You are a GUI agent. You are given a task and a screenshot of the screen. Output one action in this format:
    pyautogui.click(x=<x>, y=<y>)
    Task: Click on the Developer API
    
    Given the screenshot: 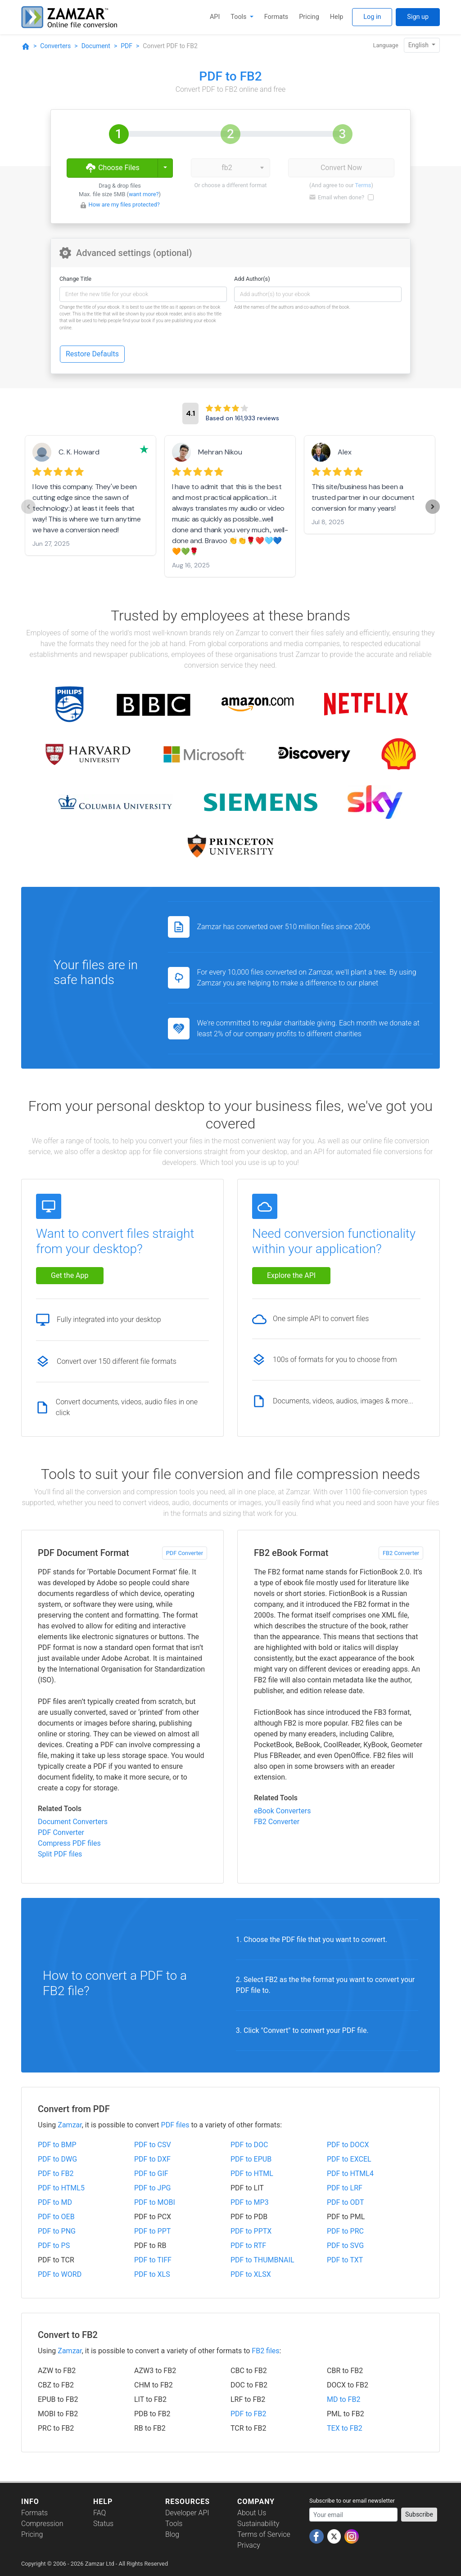 What is the action you would take?
    pyautogui.click(x=187, y=2513)
    